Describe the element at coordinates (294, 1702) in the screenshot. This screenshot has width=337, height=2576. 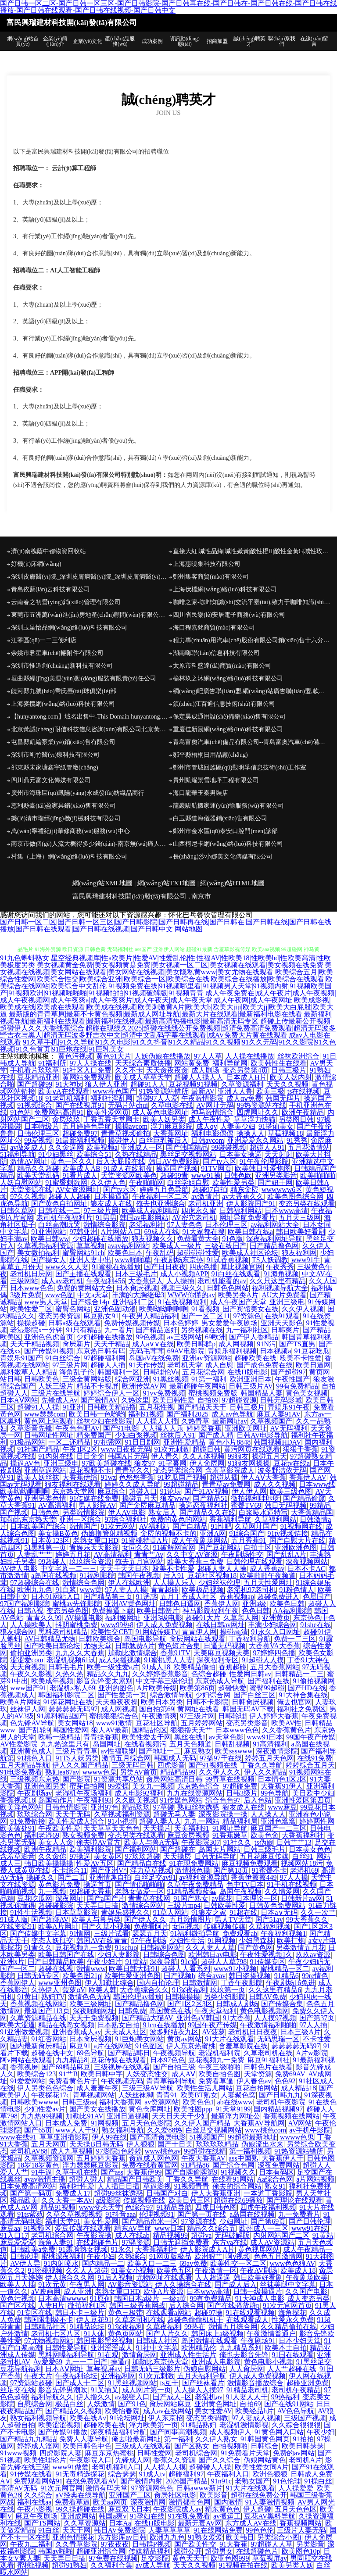
I see `俺去也官网` at that location.